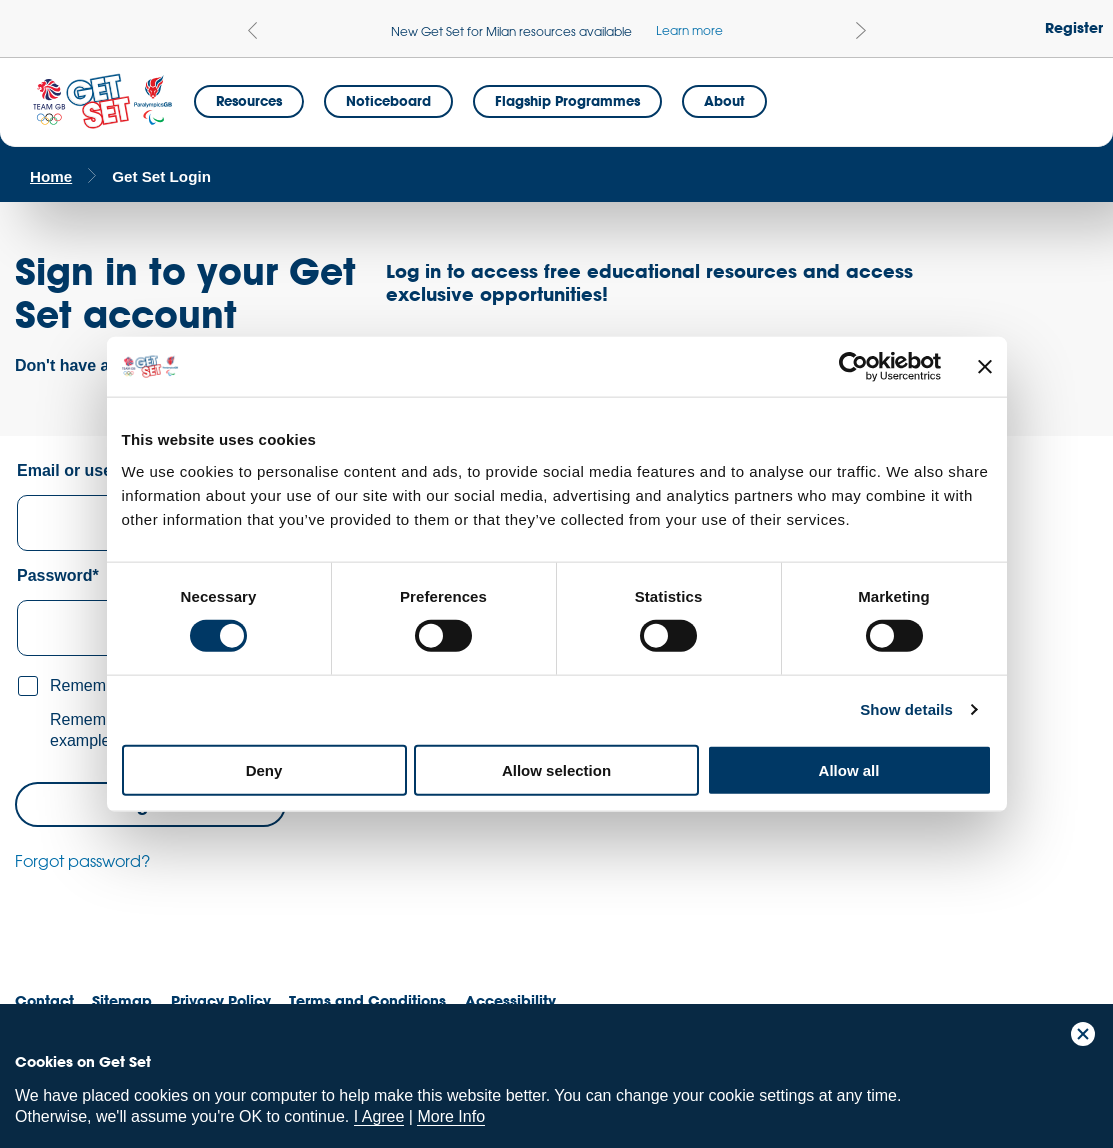 This screenshot has height=1148, width=1113. Describe the element at coordinates (264, 769) in the screenshot. I see `Deny` at that location.